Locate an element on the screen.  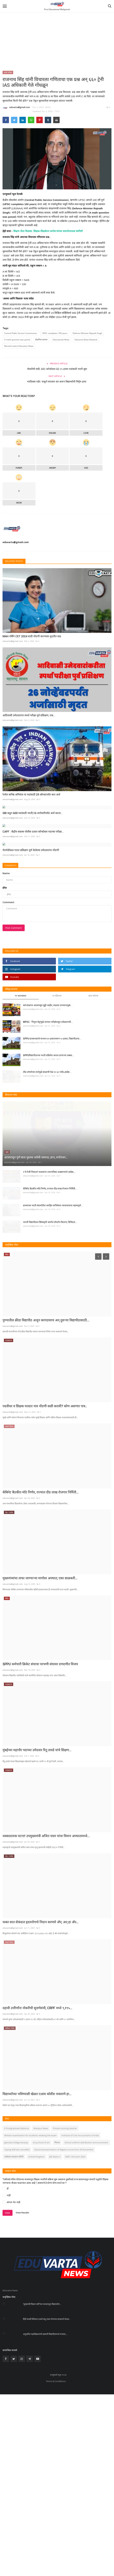
पुण्यातील क्रीडा विद्यापीठ अजून कागदावरच अन् दुसऱ्या विद्यापीठासाठी... is located at coordinates (46, 1320).